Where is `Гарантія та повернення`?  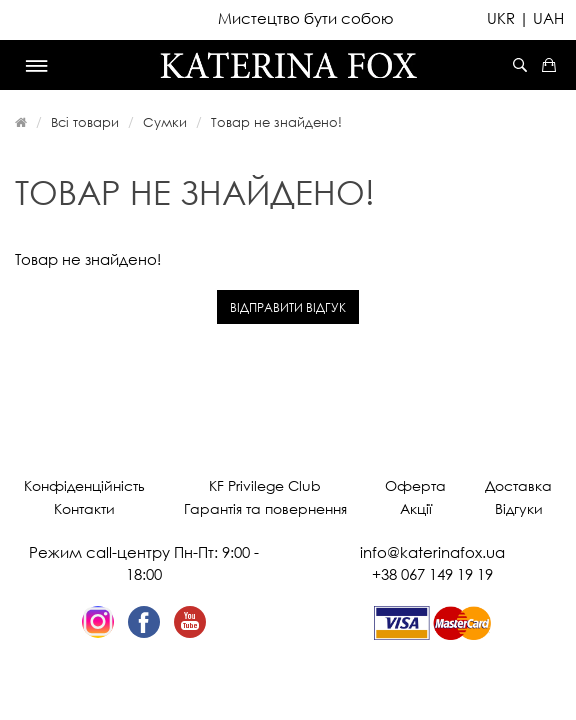 Гарантія та повернення is located at coordinates (265, 508).